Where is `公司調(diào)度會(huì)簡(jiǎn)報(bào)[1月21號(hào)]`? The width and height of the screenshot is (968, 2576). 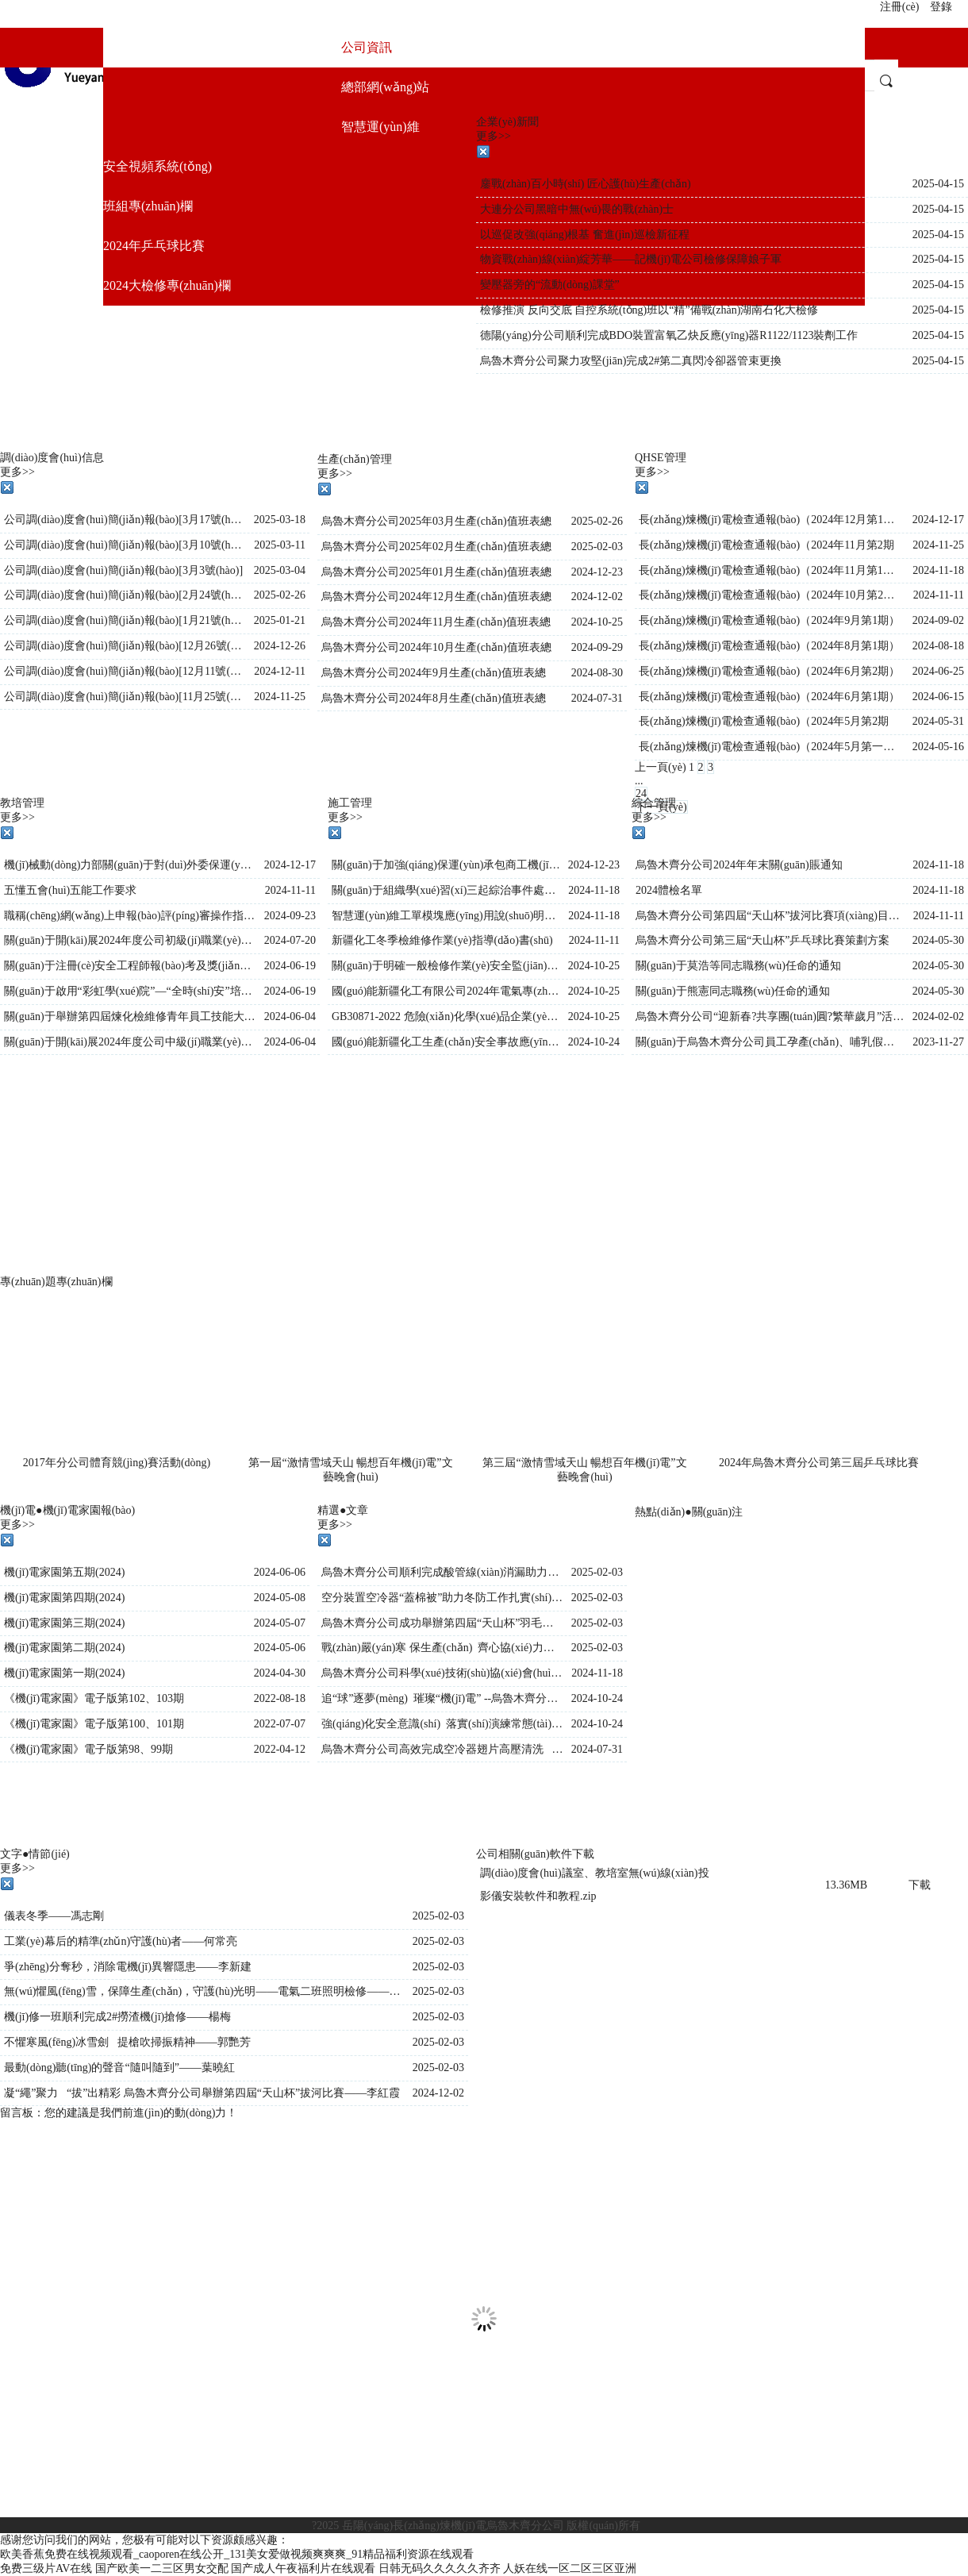 公司調(diào)度會(huì)簡(jiǎn)報(bào)[1月21號(hào)] is located at coordinates (125, 620).